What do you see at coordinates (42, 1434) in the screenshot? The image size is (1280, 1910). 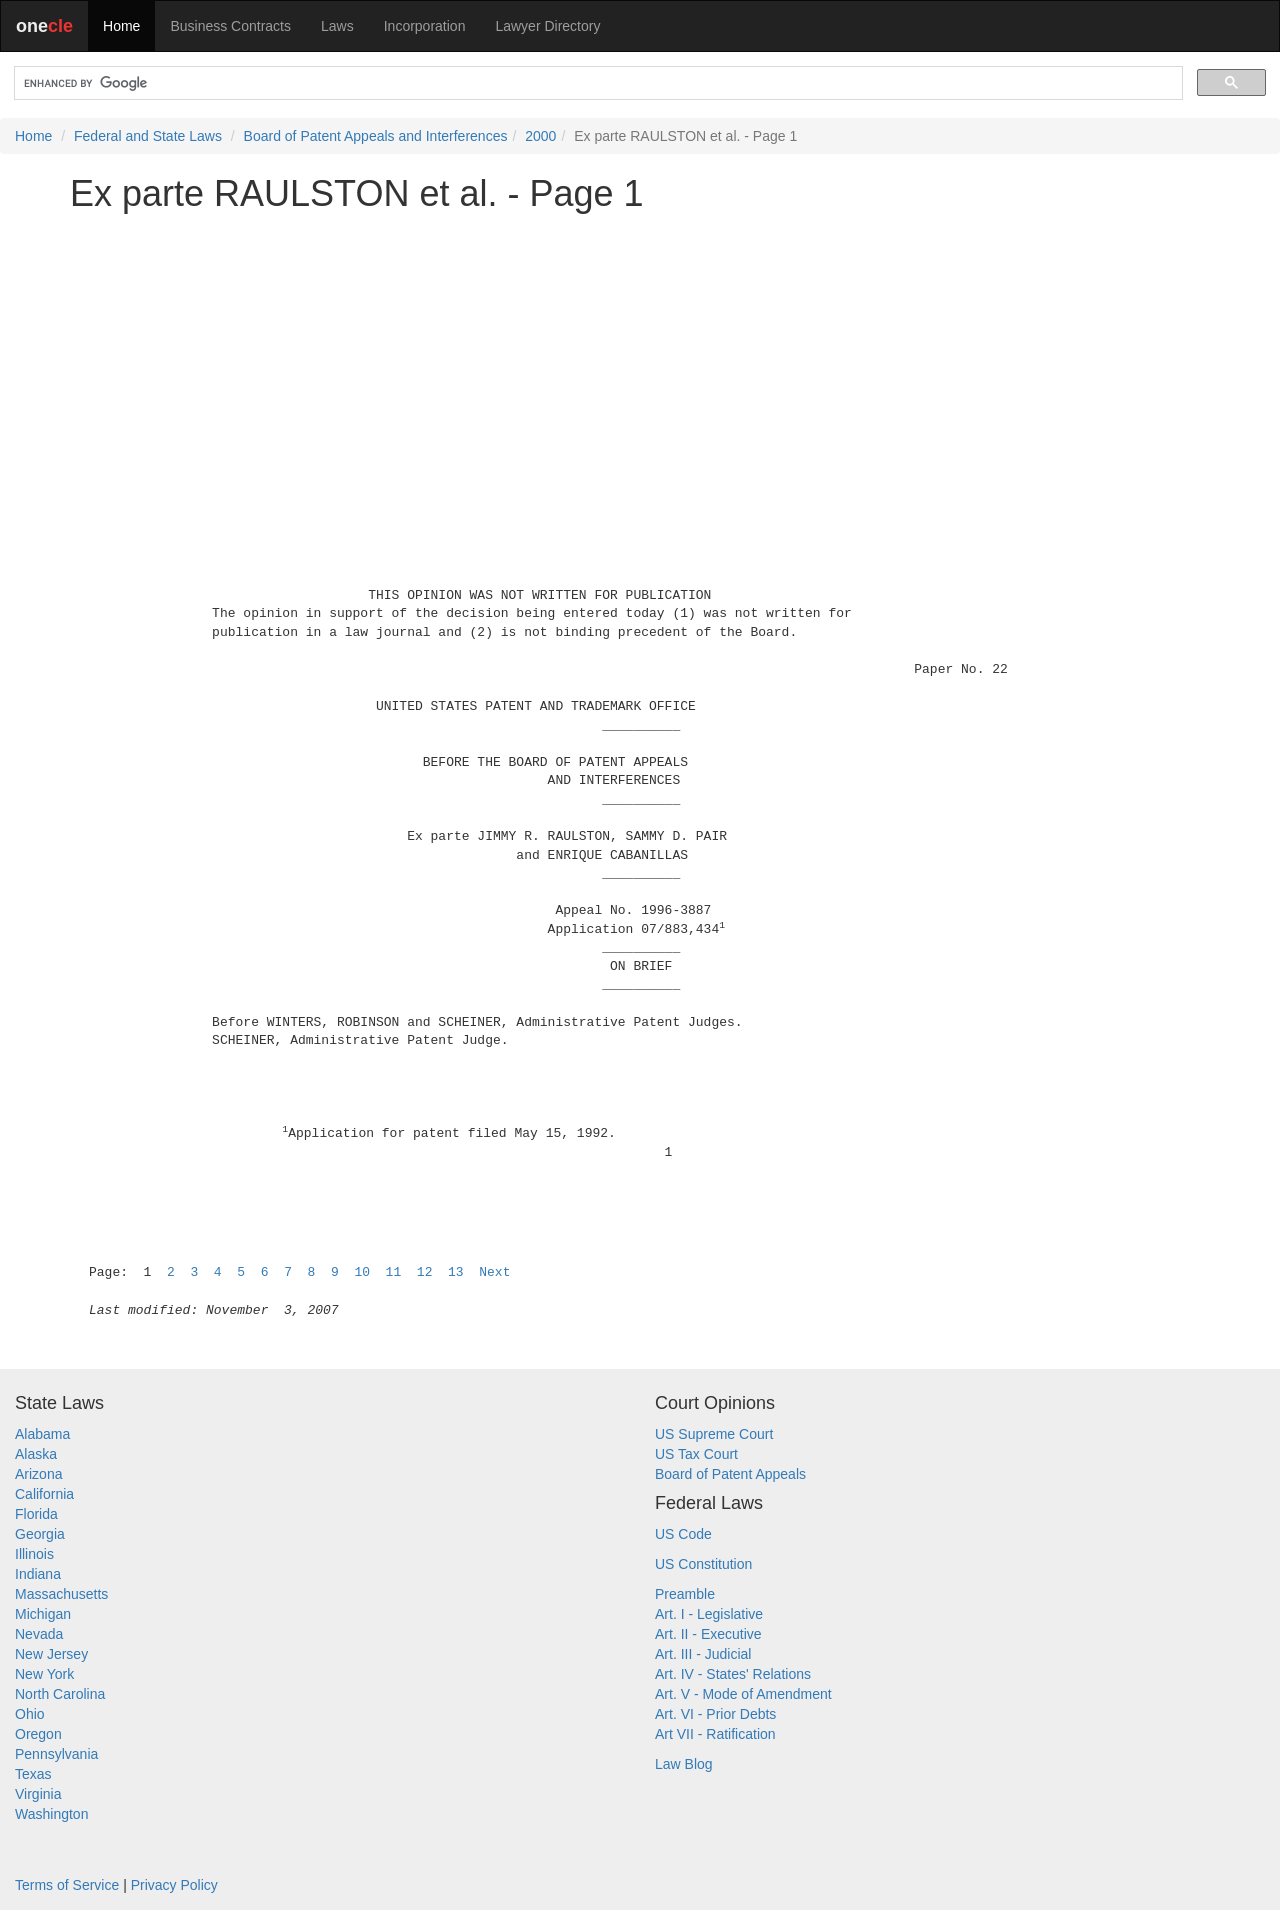 I see `Alabama` at bounding box center [42, 1434].